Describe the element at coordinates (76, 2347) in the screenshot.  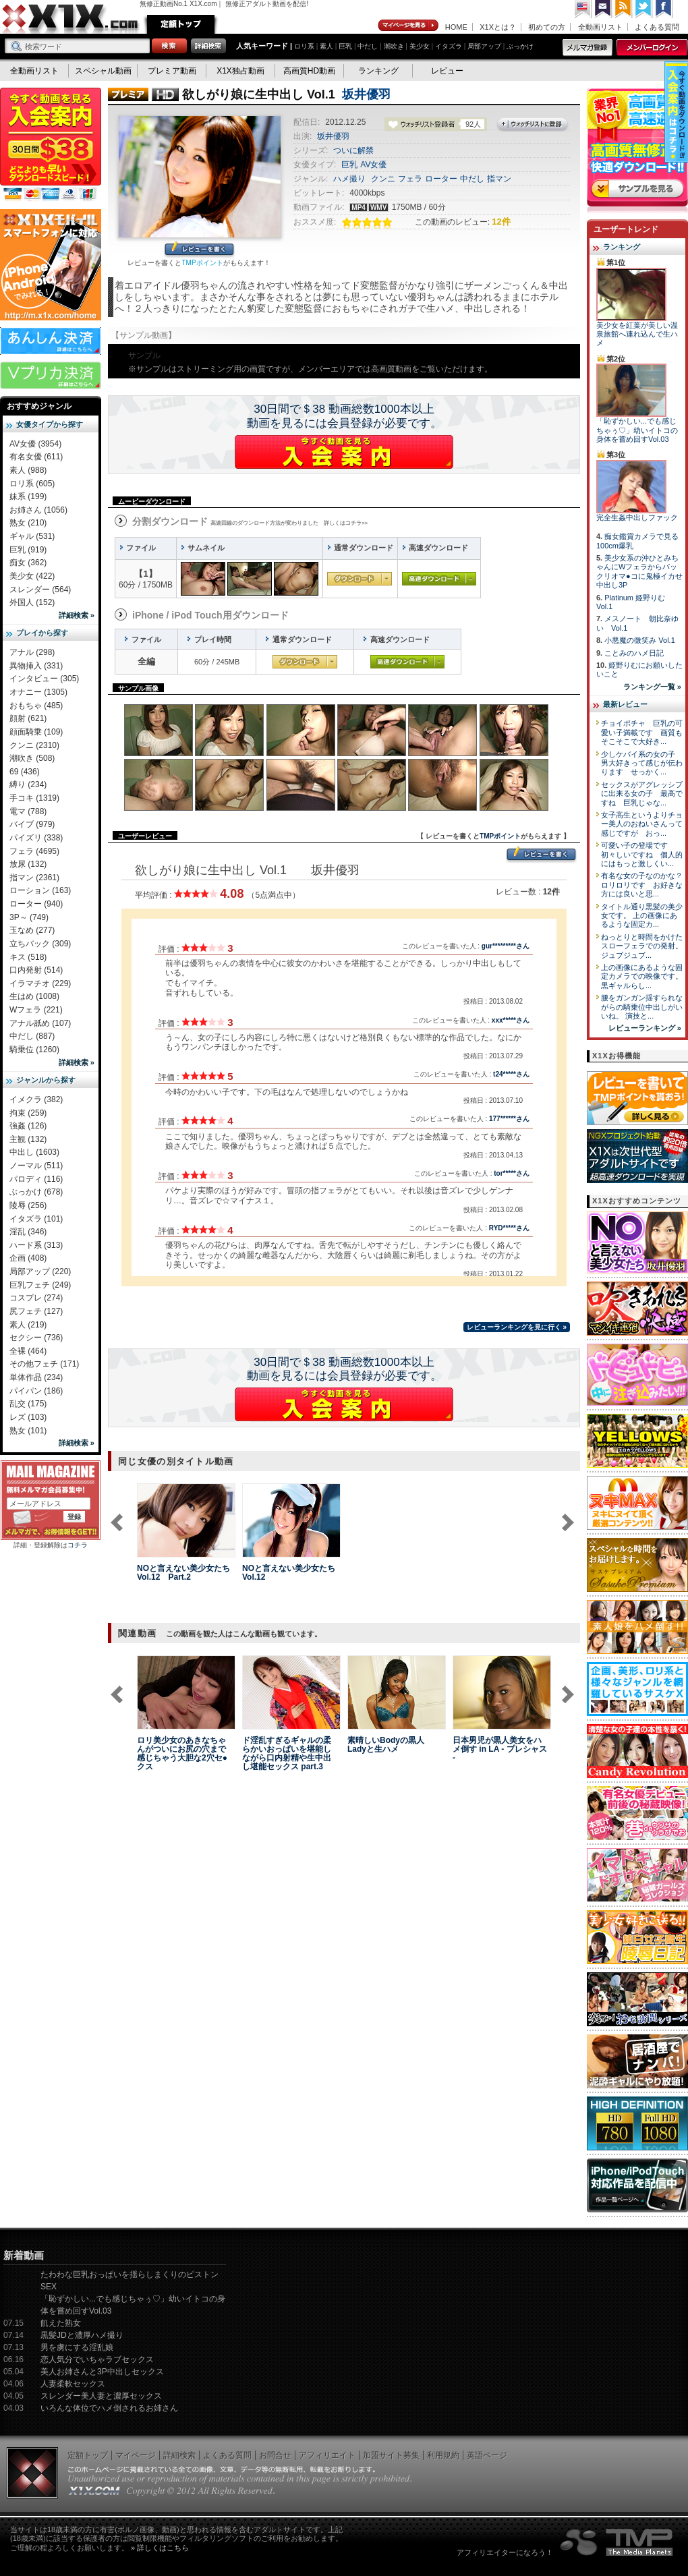
I see `男を虜にする淫乱娘` at that location.